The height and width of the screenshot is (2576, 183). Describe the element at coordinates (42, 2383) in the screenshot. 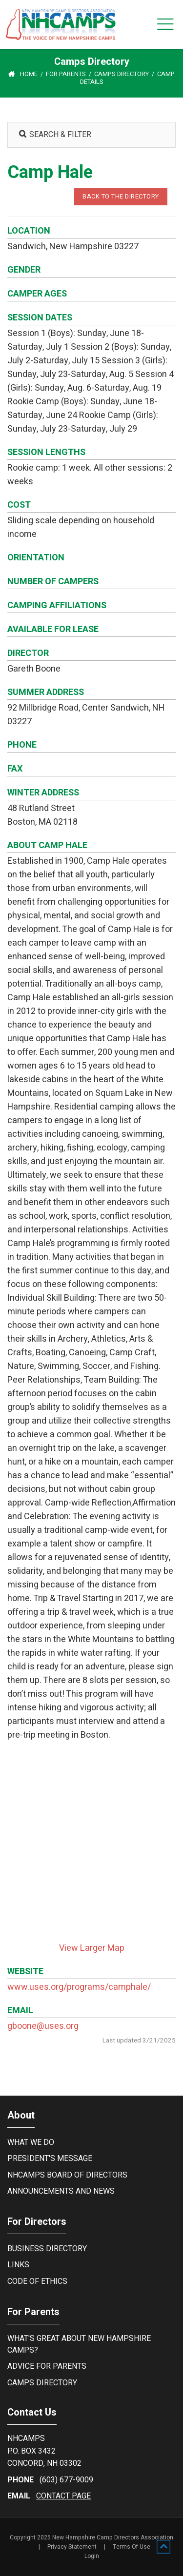

I see `Camps Directory` at that location.